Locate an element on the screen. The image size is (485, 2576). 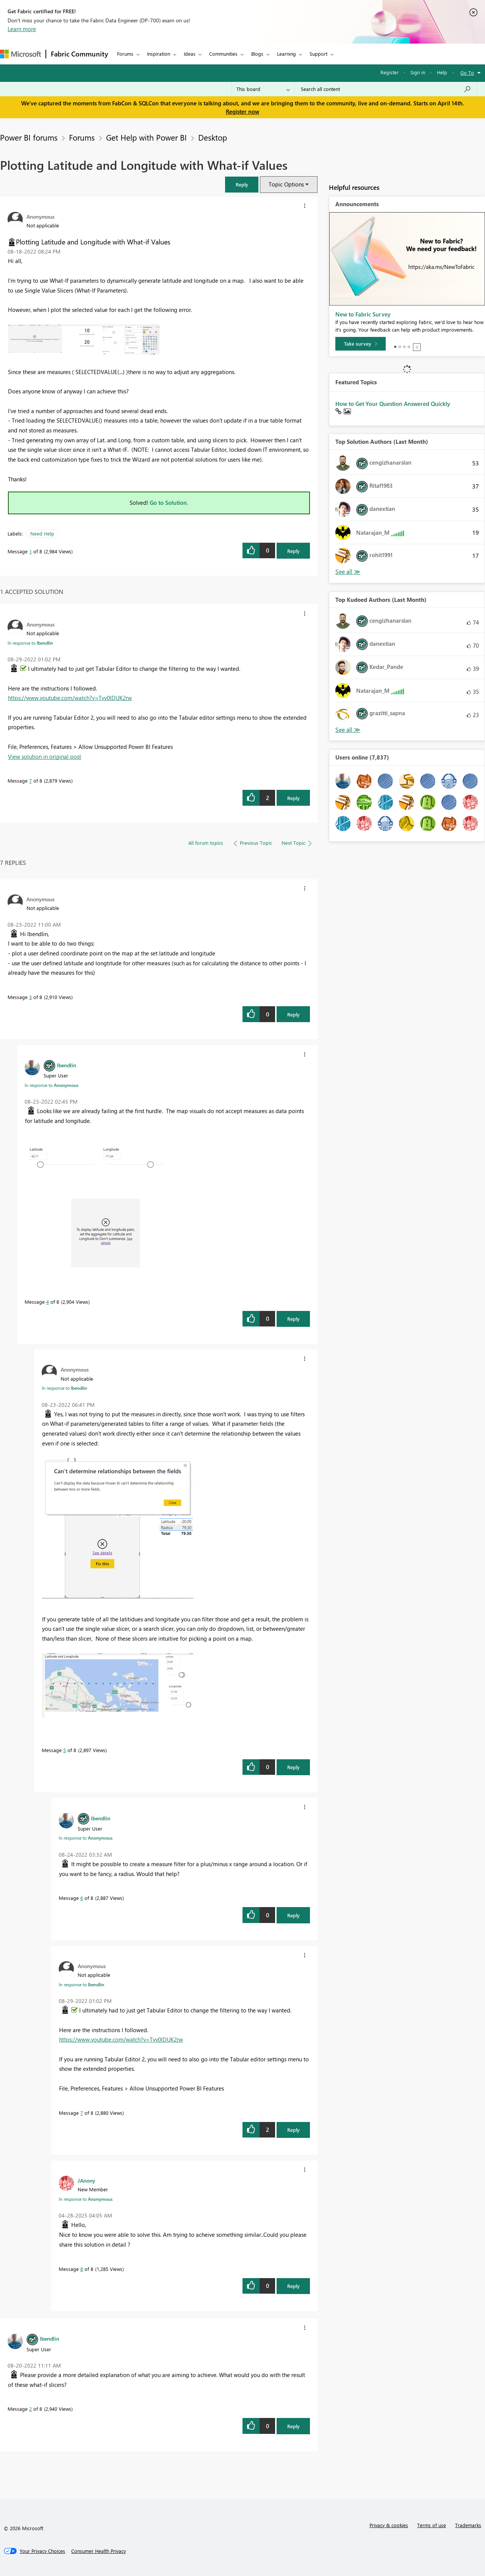
How to Get Your Question Answered Quickly is located at coordinates (392, 403).